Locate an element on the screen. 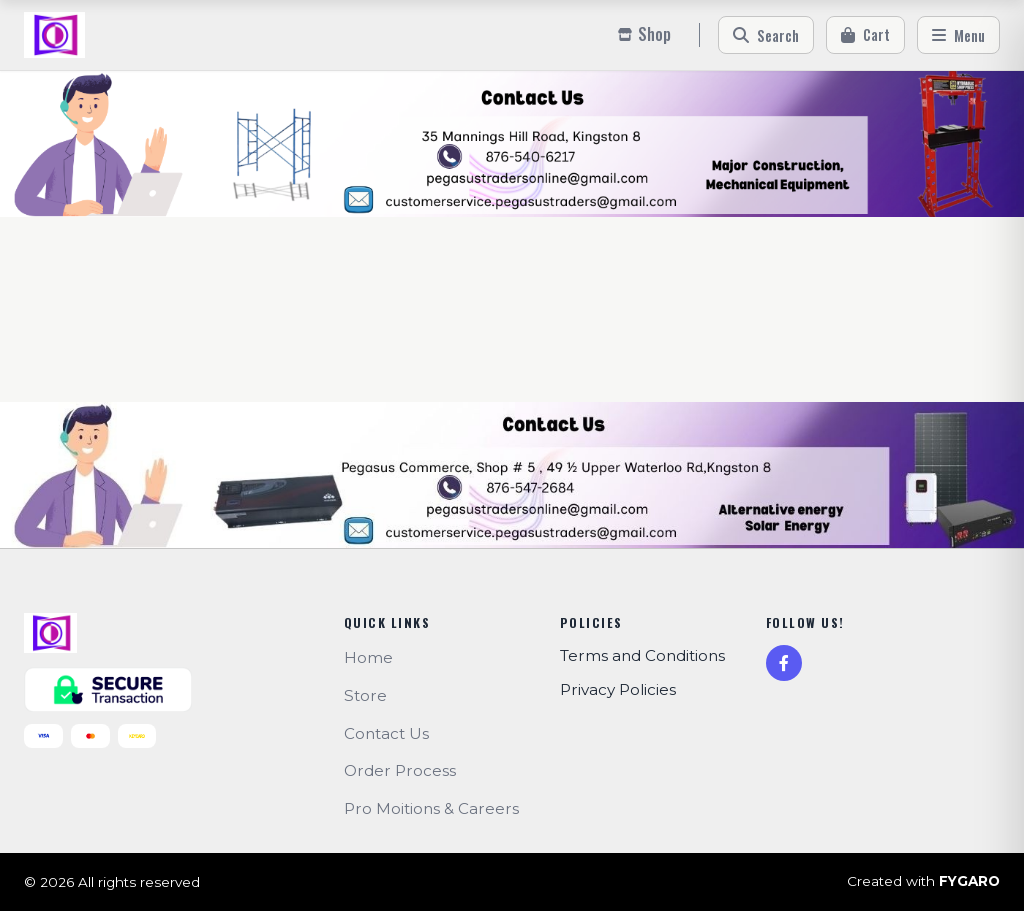 The height and width of the screenshot is (911, 1024). Store is located at coordinates (365, 695).